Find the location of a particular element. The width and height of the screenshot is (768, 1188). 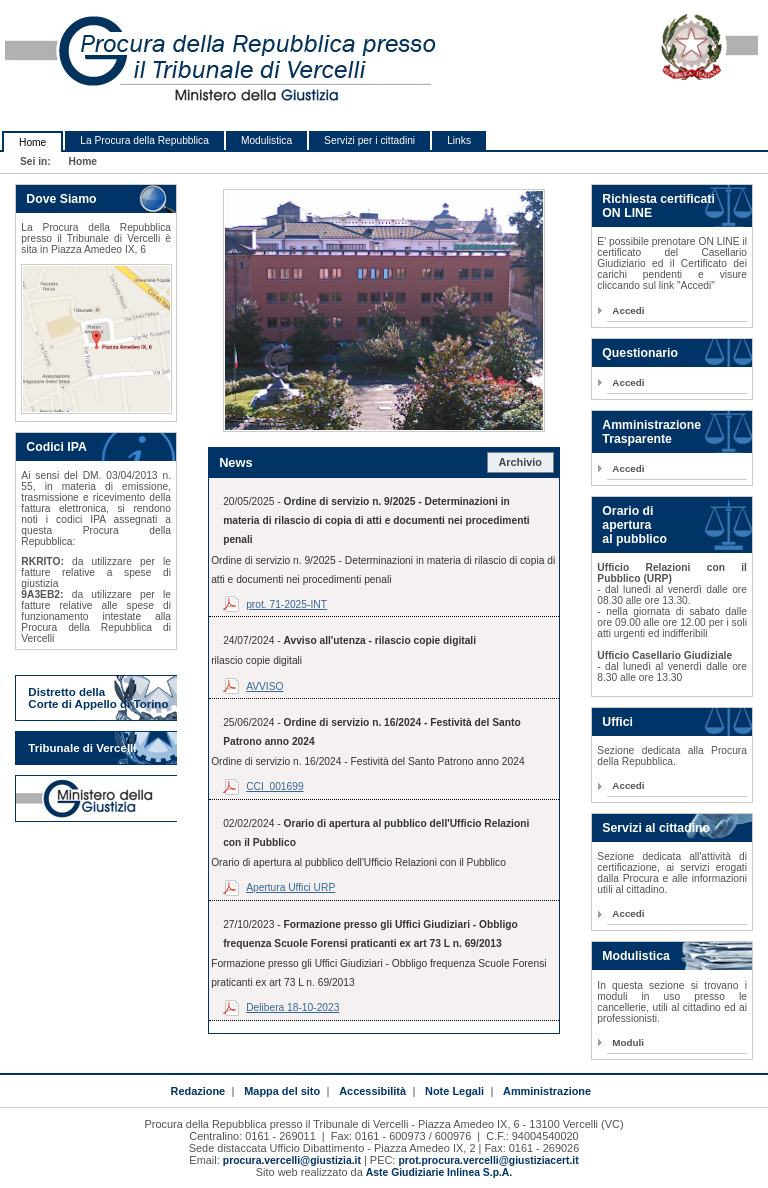

Tribunale di Vercelli is located at coordinates (82, 748).